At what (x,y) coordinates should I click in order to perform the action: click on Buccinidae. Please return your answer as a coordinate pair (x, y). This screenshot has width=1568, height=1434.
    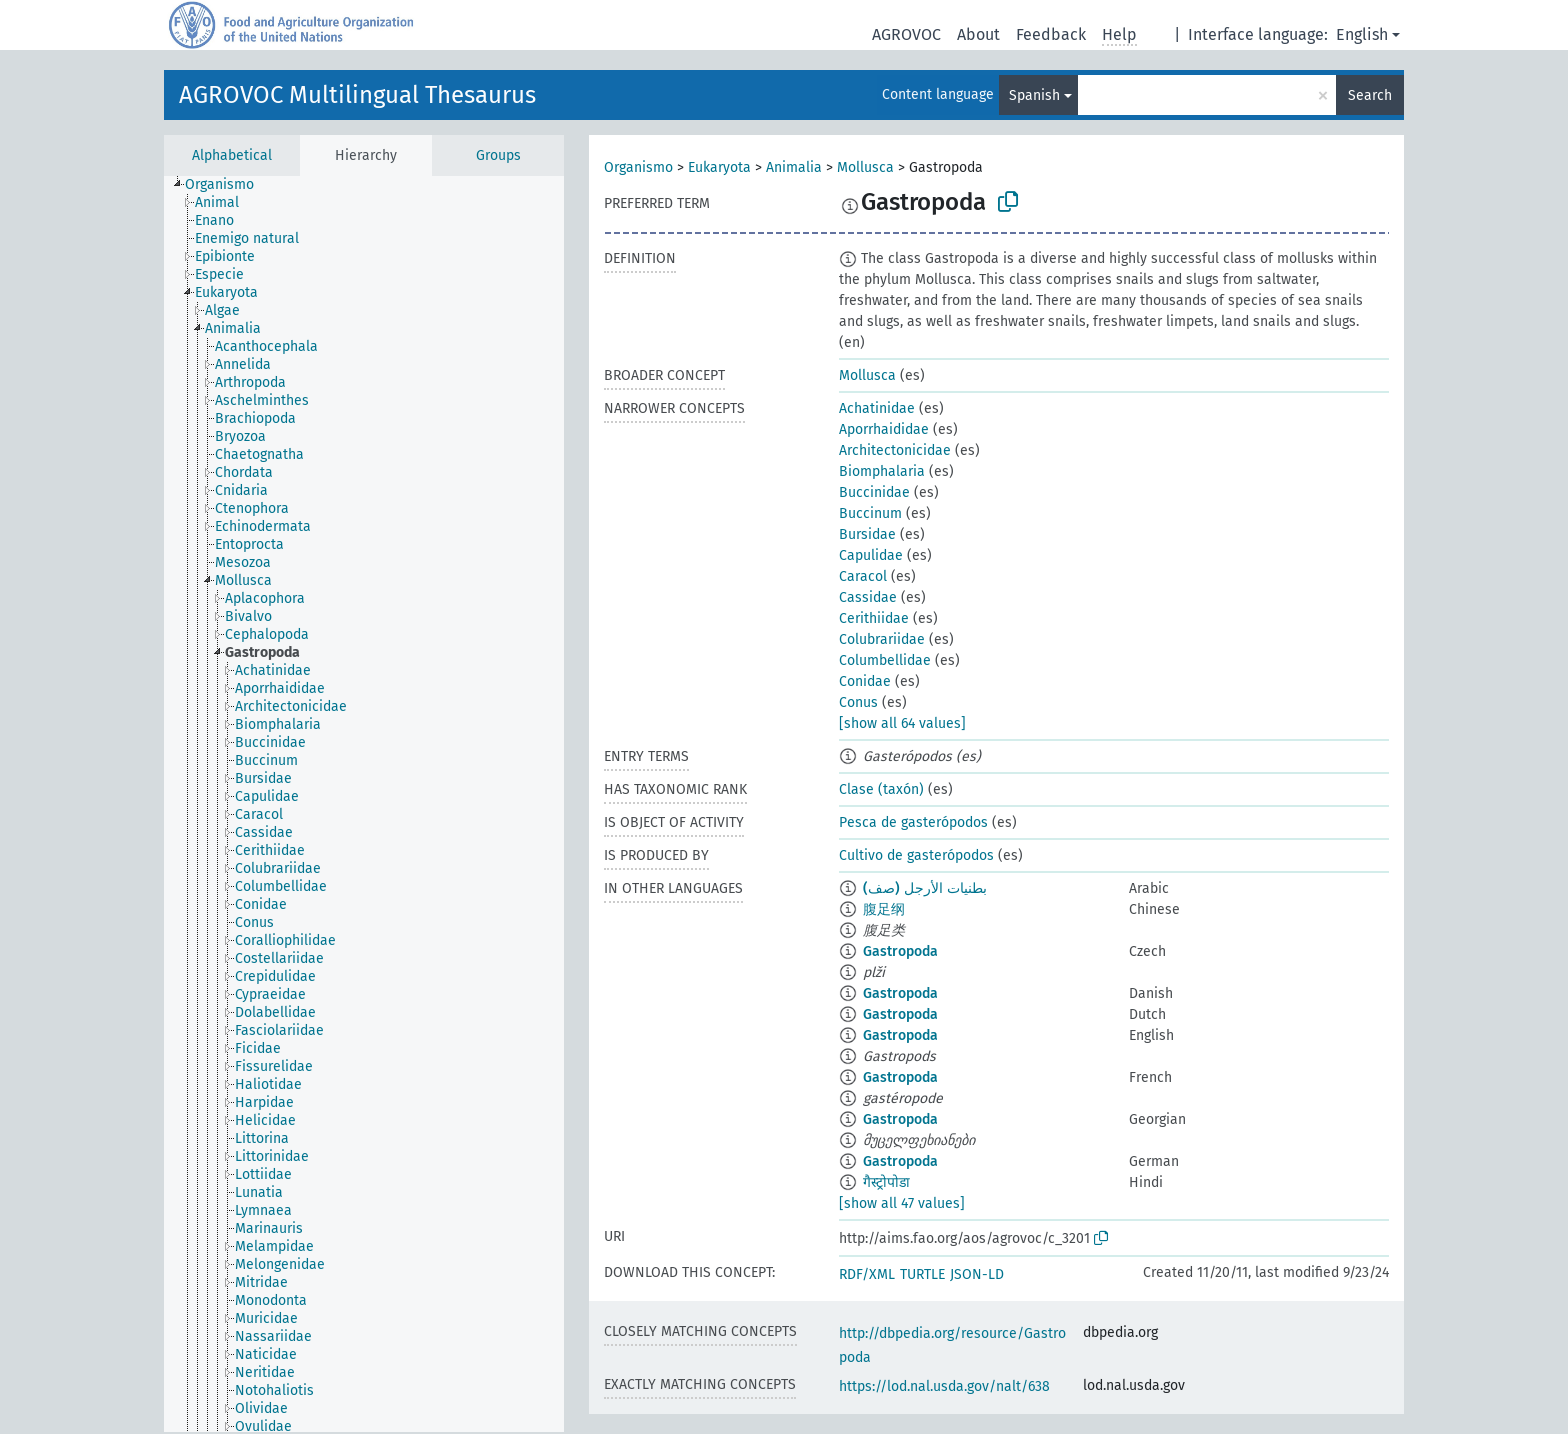
    Looking at the image, I should click on (874, 492).